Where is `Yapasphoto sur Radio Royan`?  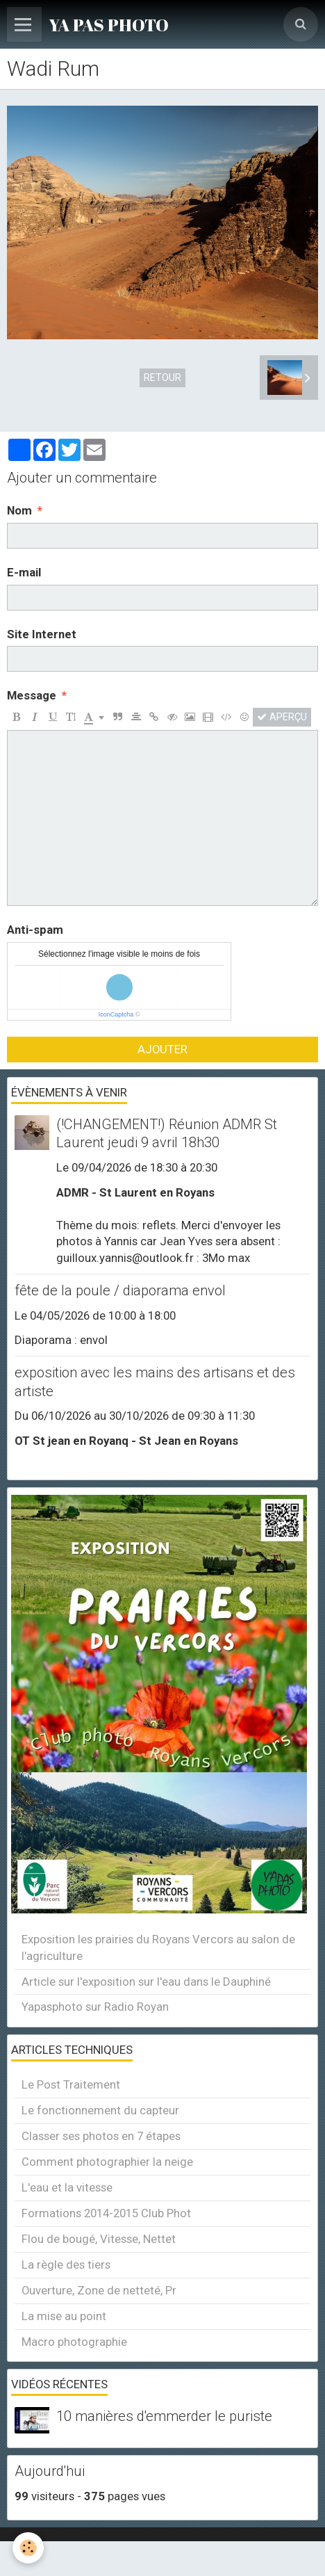
Yapasphoto sur Radio Royan is located at coordinates (95, 2007).